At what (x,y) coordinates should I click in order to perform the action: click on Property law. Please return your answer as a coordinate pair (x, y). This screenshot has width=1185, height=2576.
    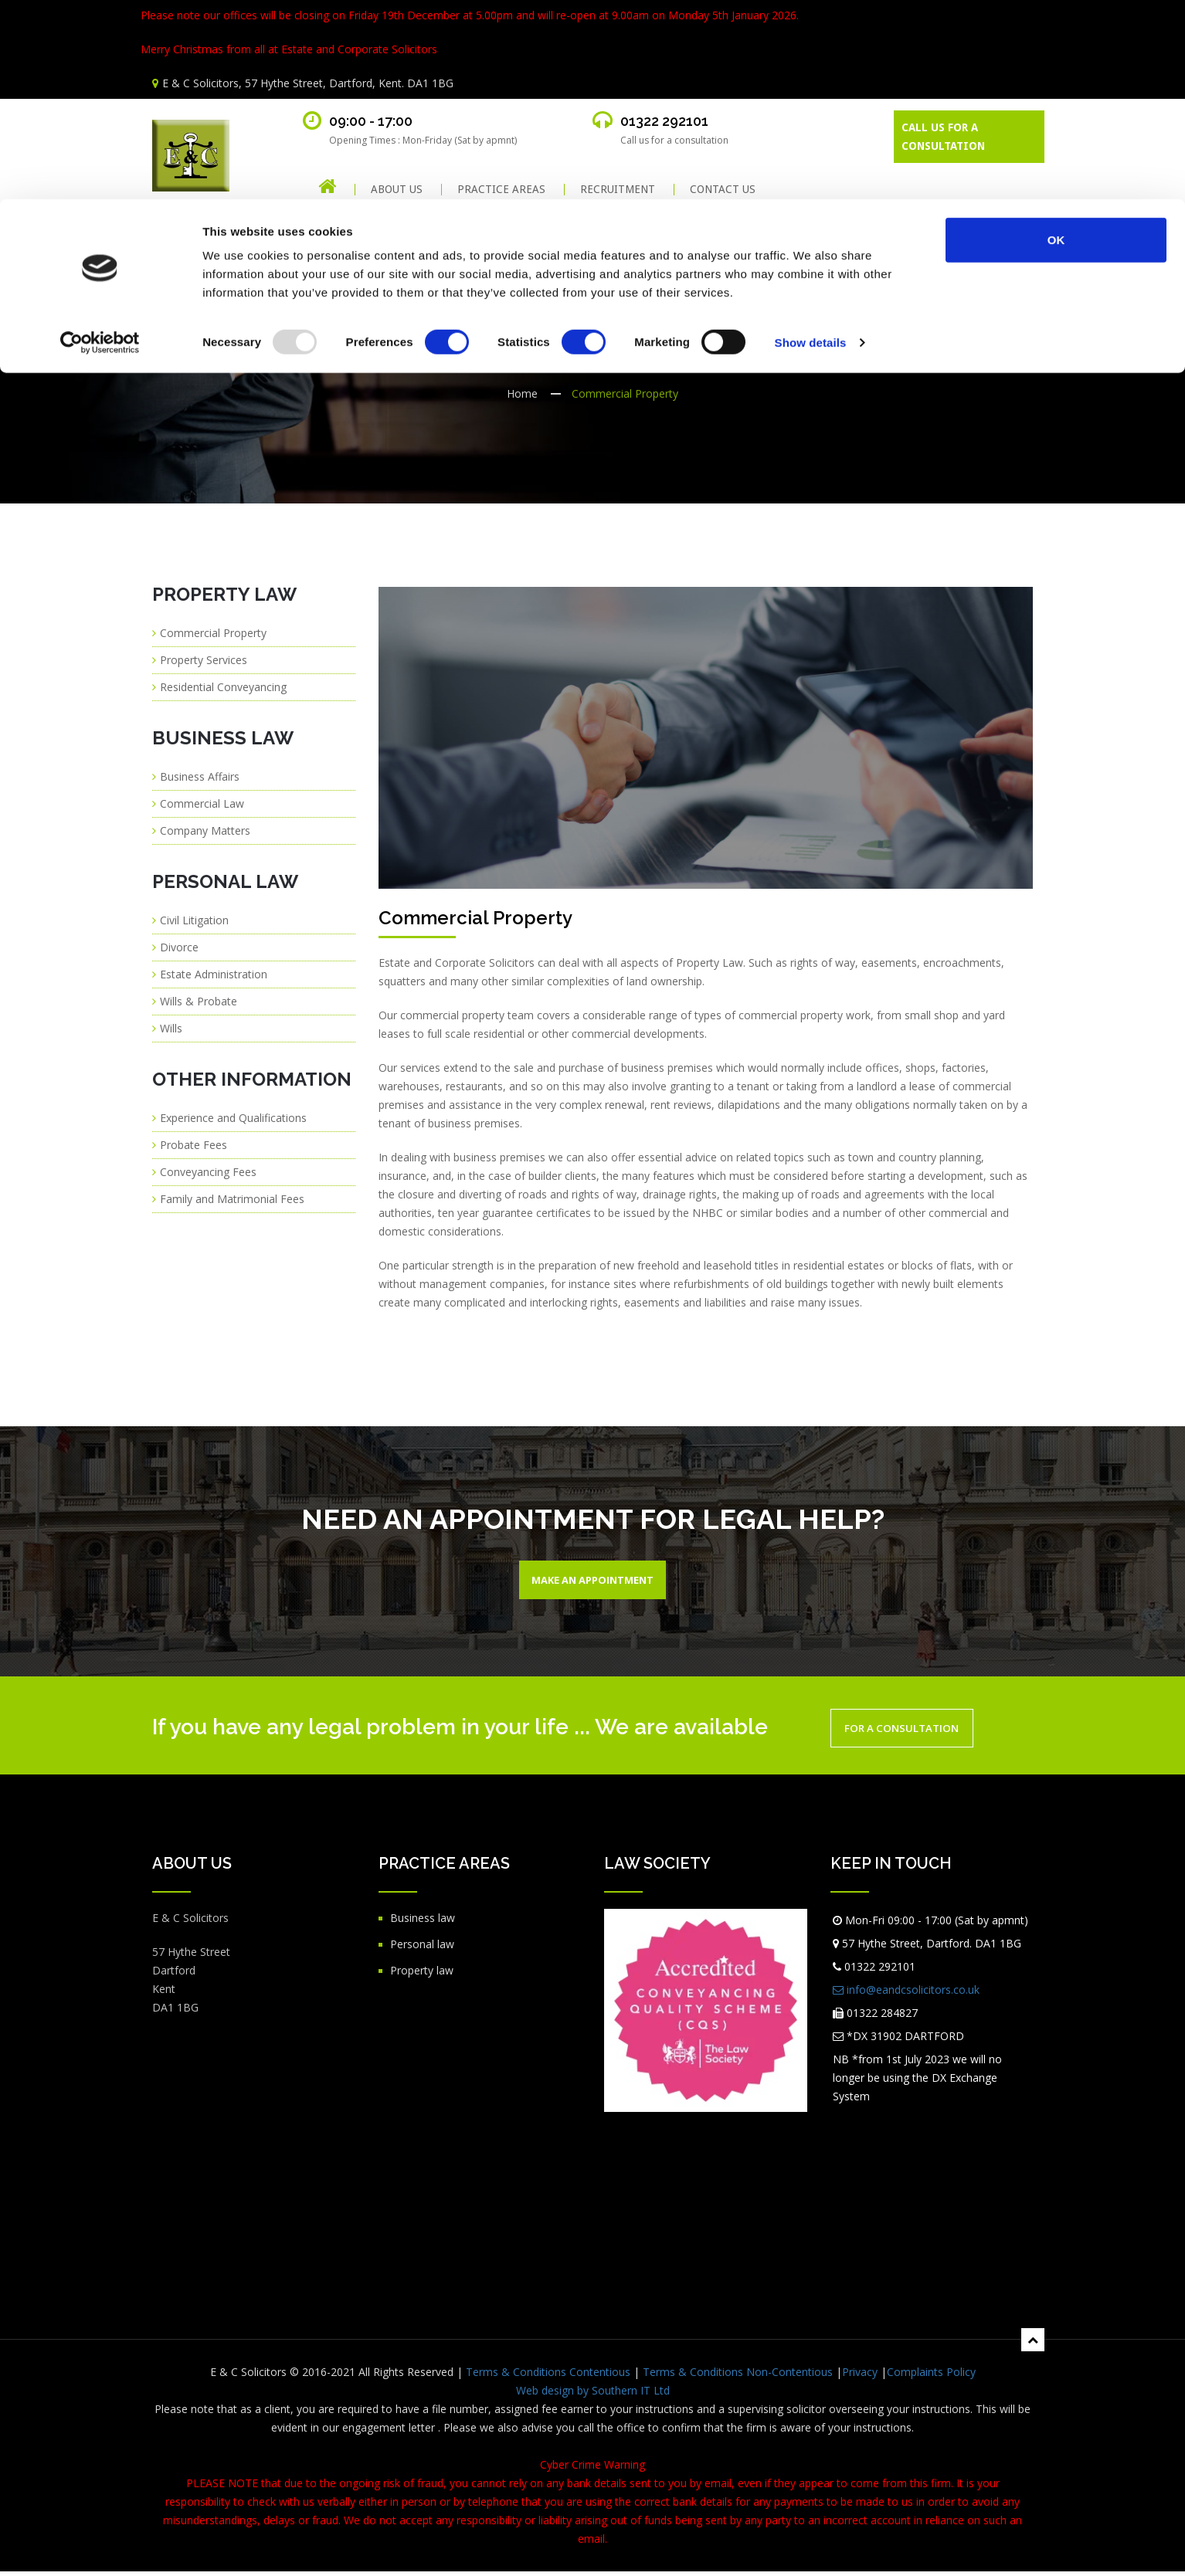
    Looking at the image, I should click on (421, 1975).